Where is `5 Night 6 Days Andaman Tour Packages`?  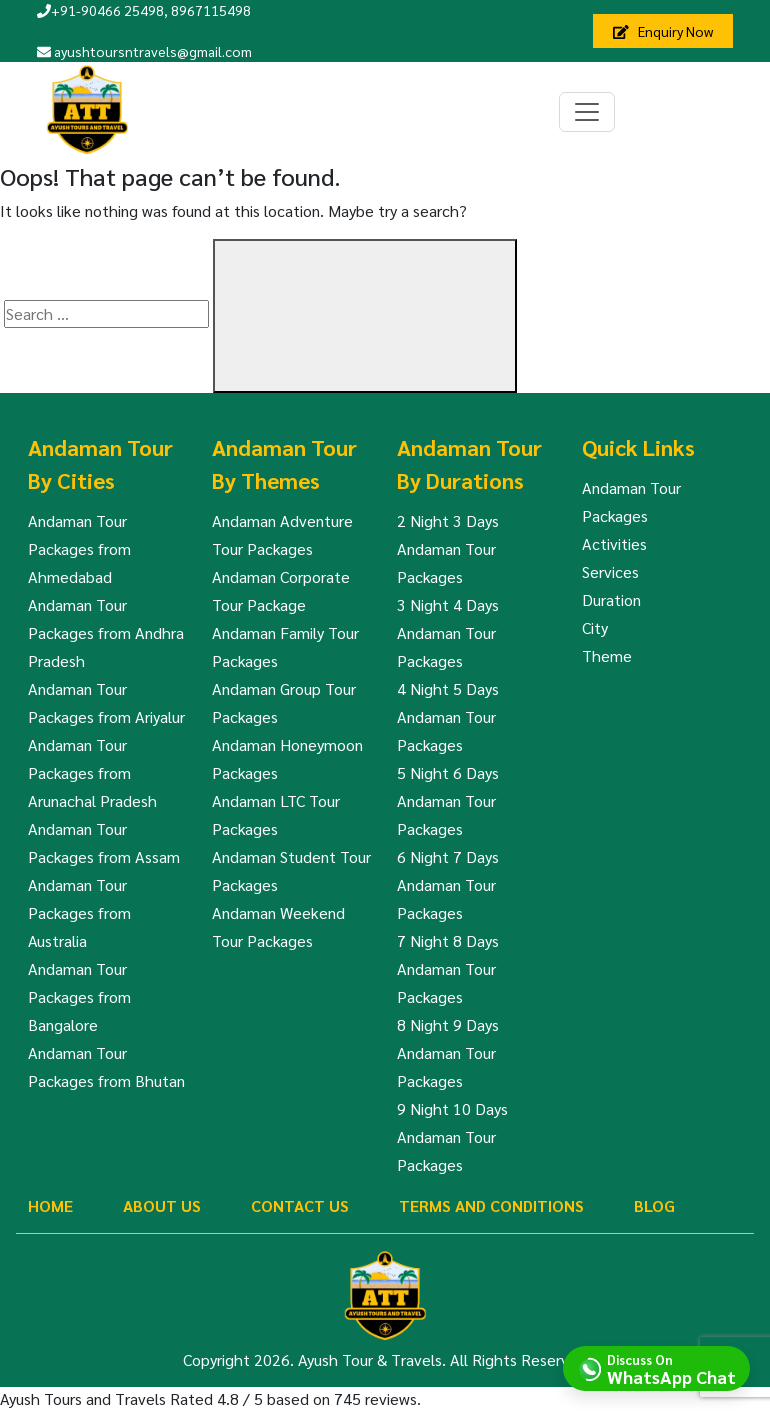 5 Night 6 Days Andaman Tour Packages is located at coordinates (448, 800).